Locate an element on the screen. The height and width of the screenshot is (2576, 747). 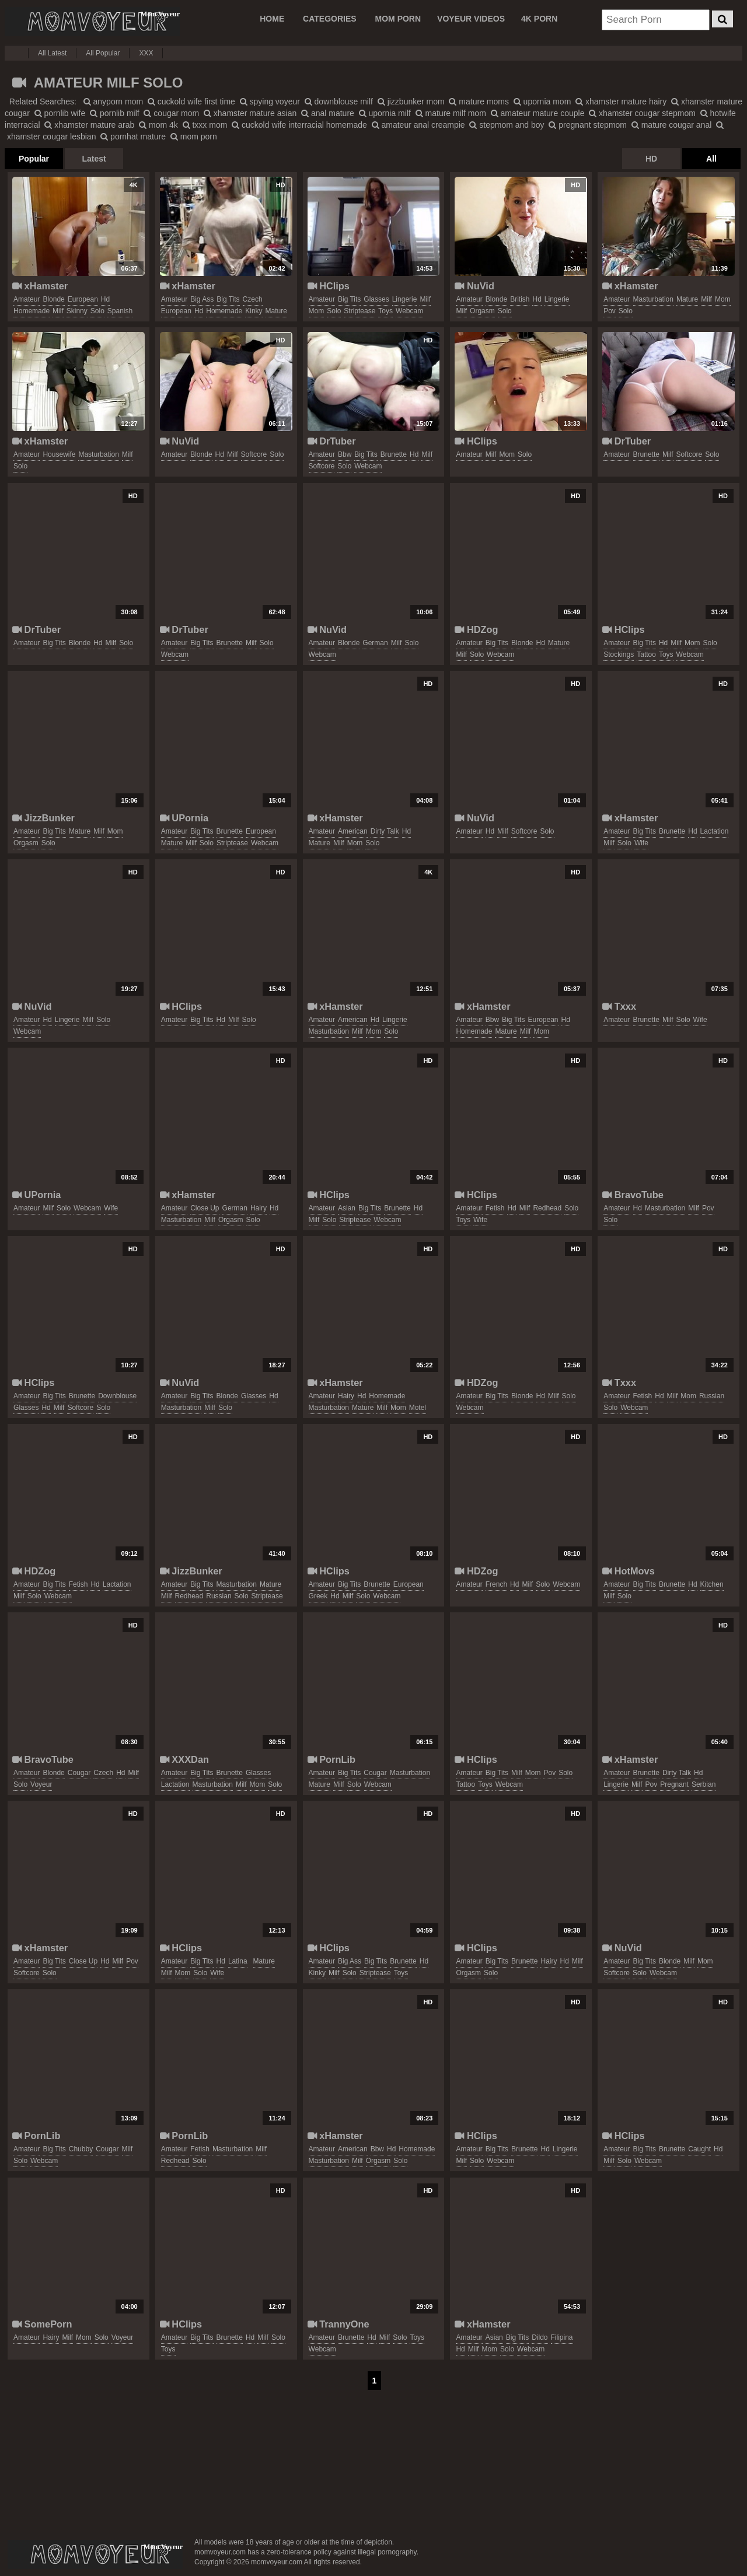
caught is located at coordinates (699, 2149).